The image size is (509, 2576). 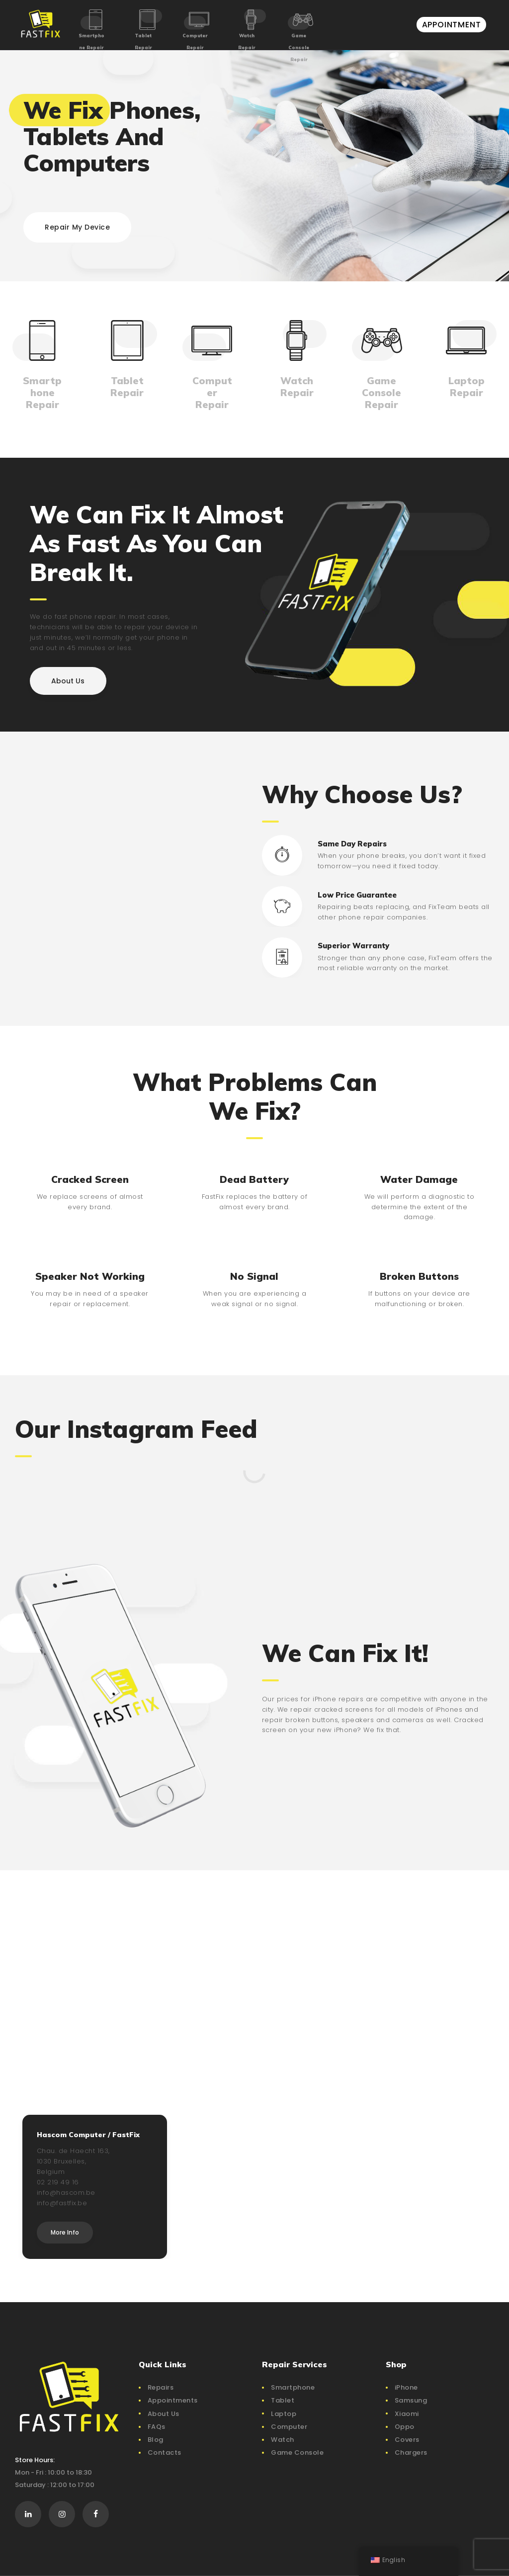 What do you see at coordinates (58, 2182) in the screenshot?
I see `02 219 49 16` at bounding box center [58, 2182].